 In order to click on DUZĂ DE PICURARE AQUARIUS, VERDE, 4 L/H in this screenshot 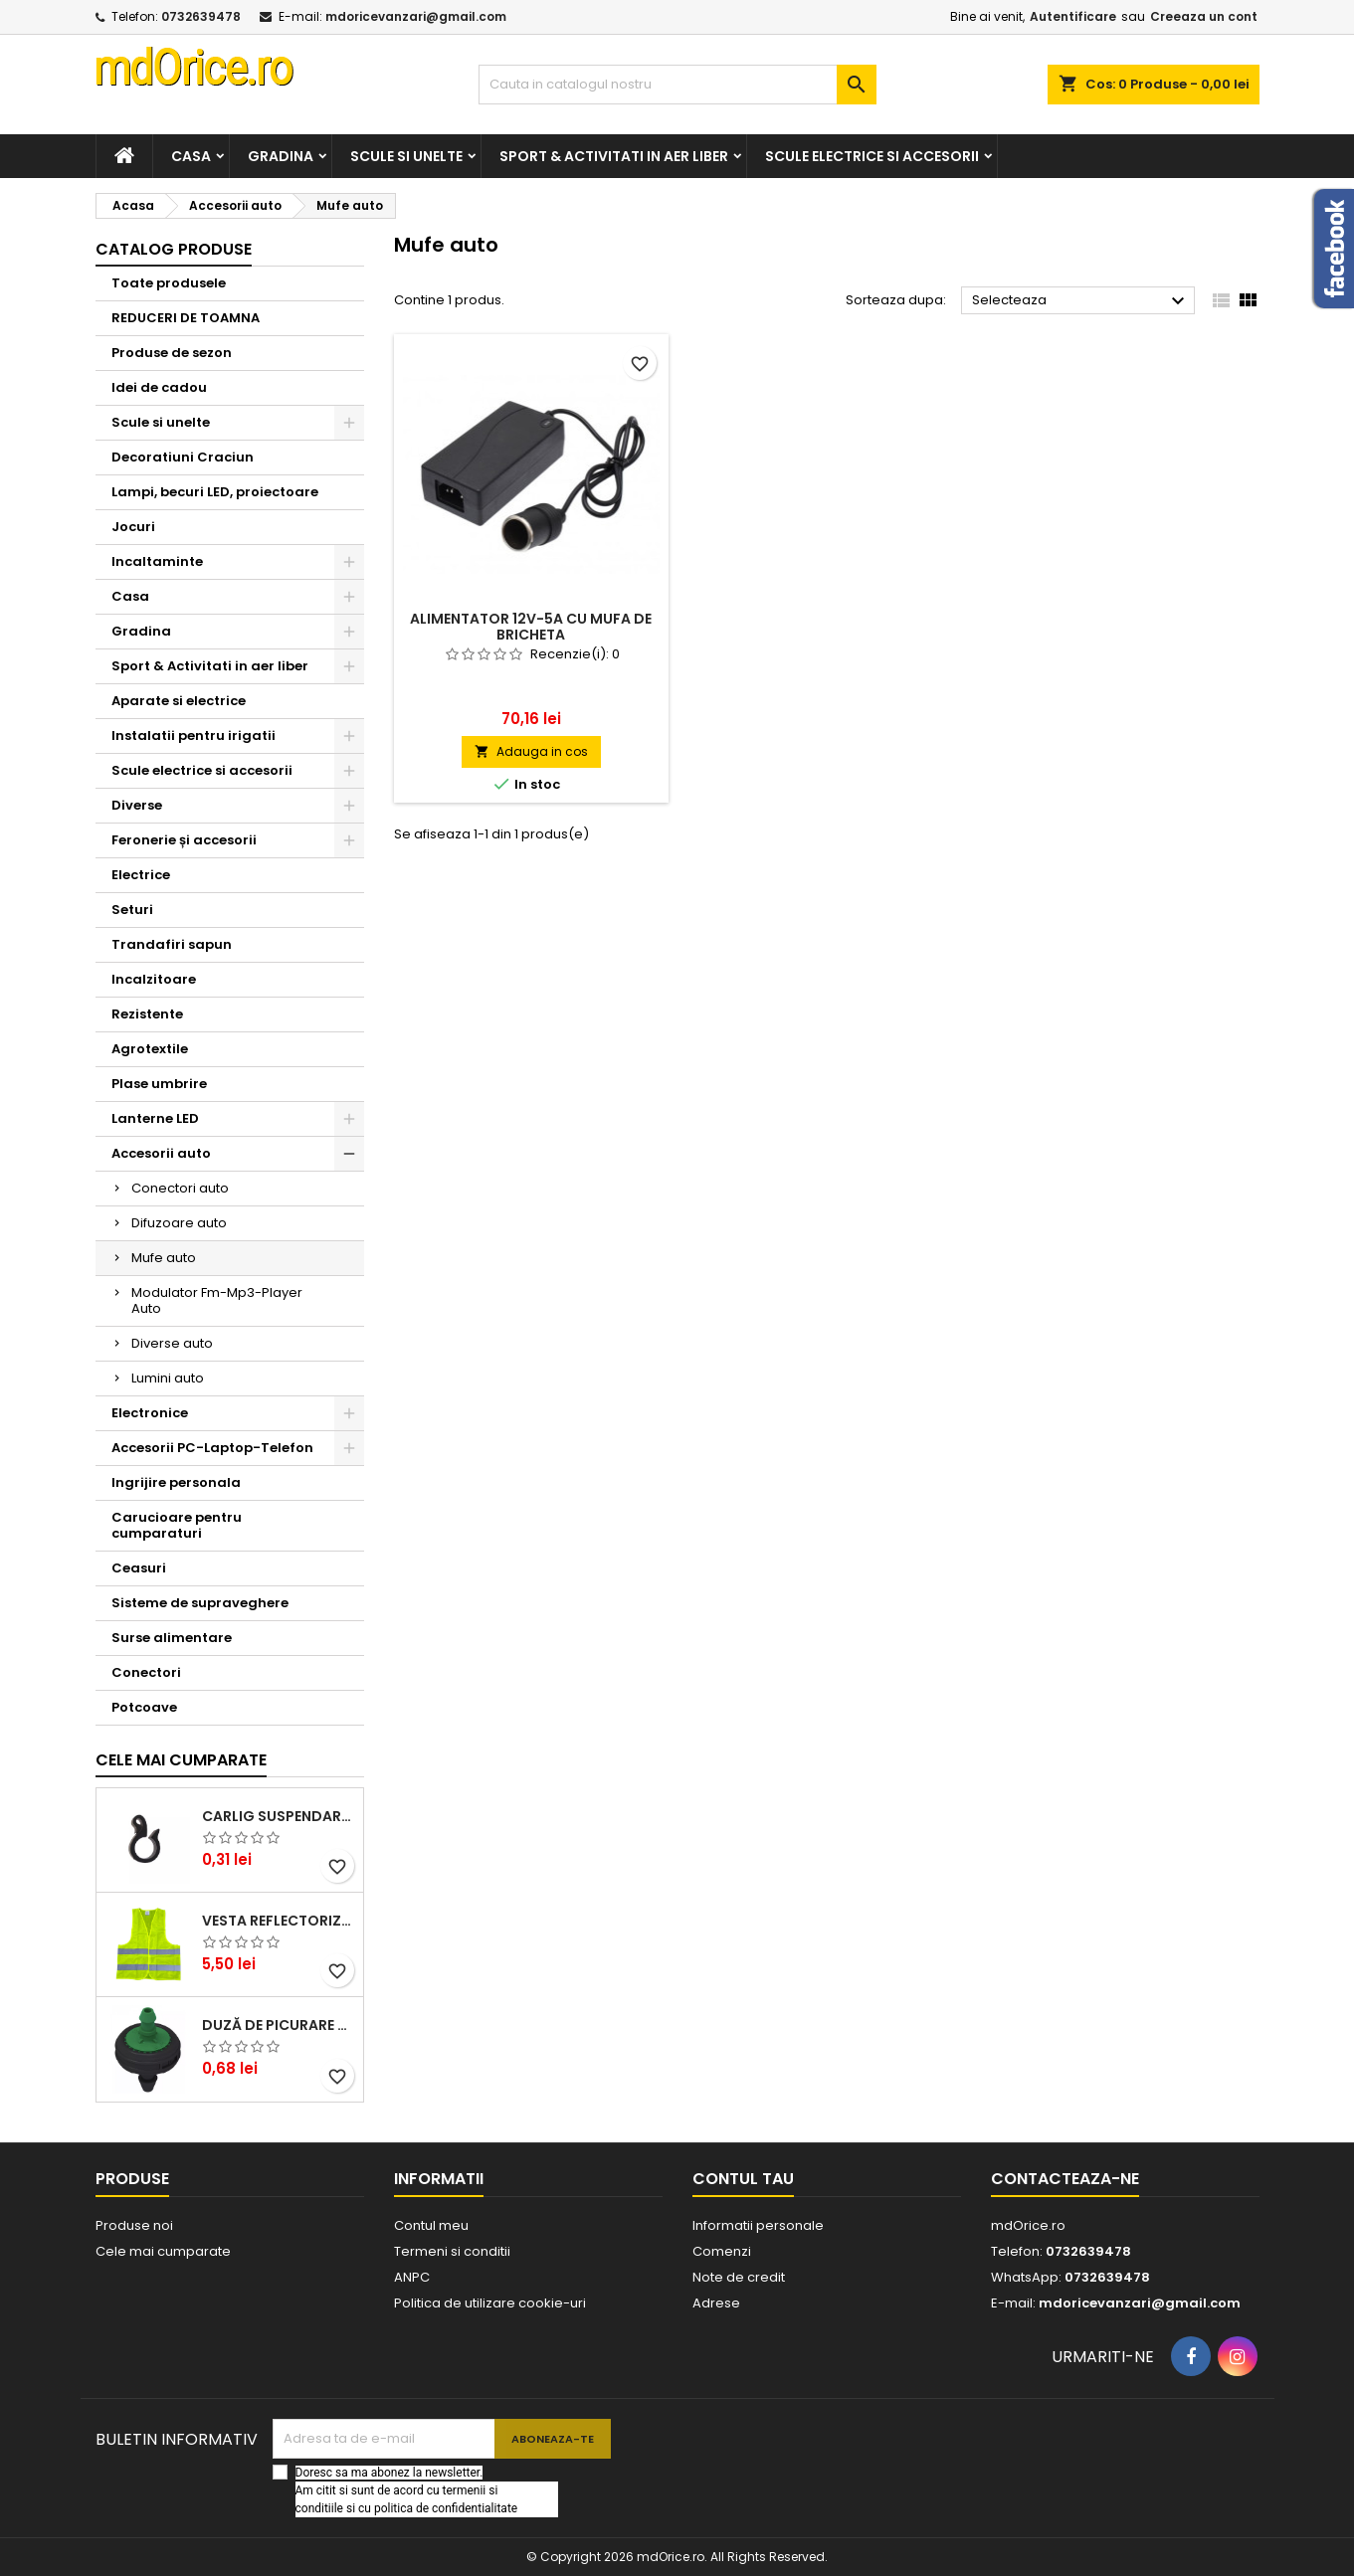, I will do `click(278, 2025)`.